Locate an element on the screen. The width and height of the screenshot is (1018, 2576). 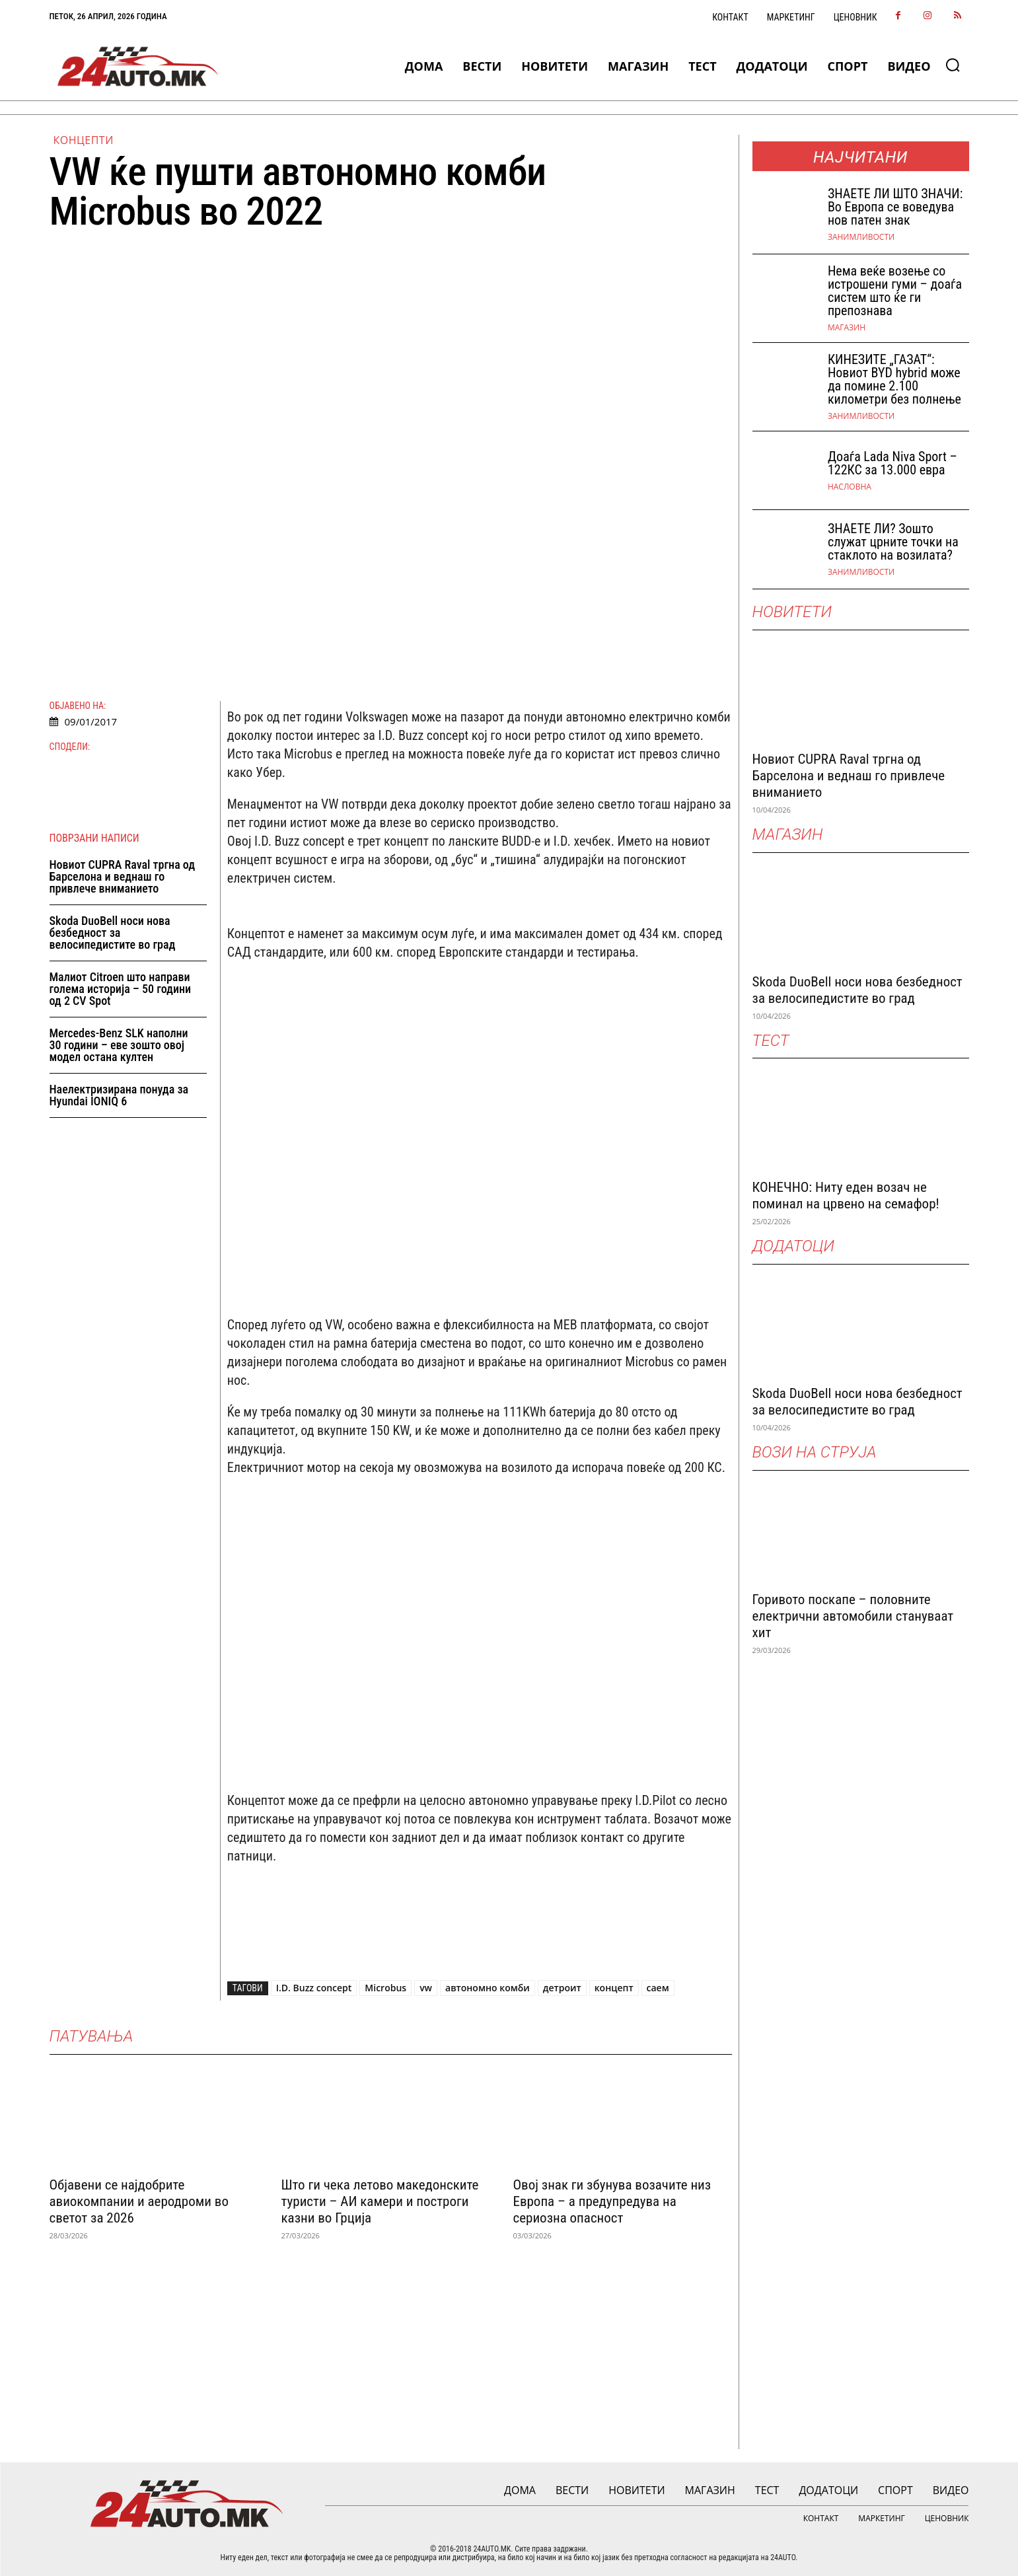
Новиот CUPRA Raval тргна од Барселона и веднаш го привлече вниманието is located at coordinates (123, 877).